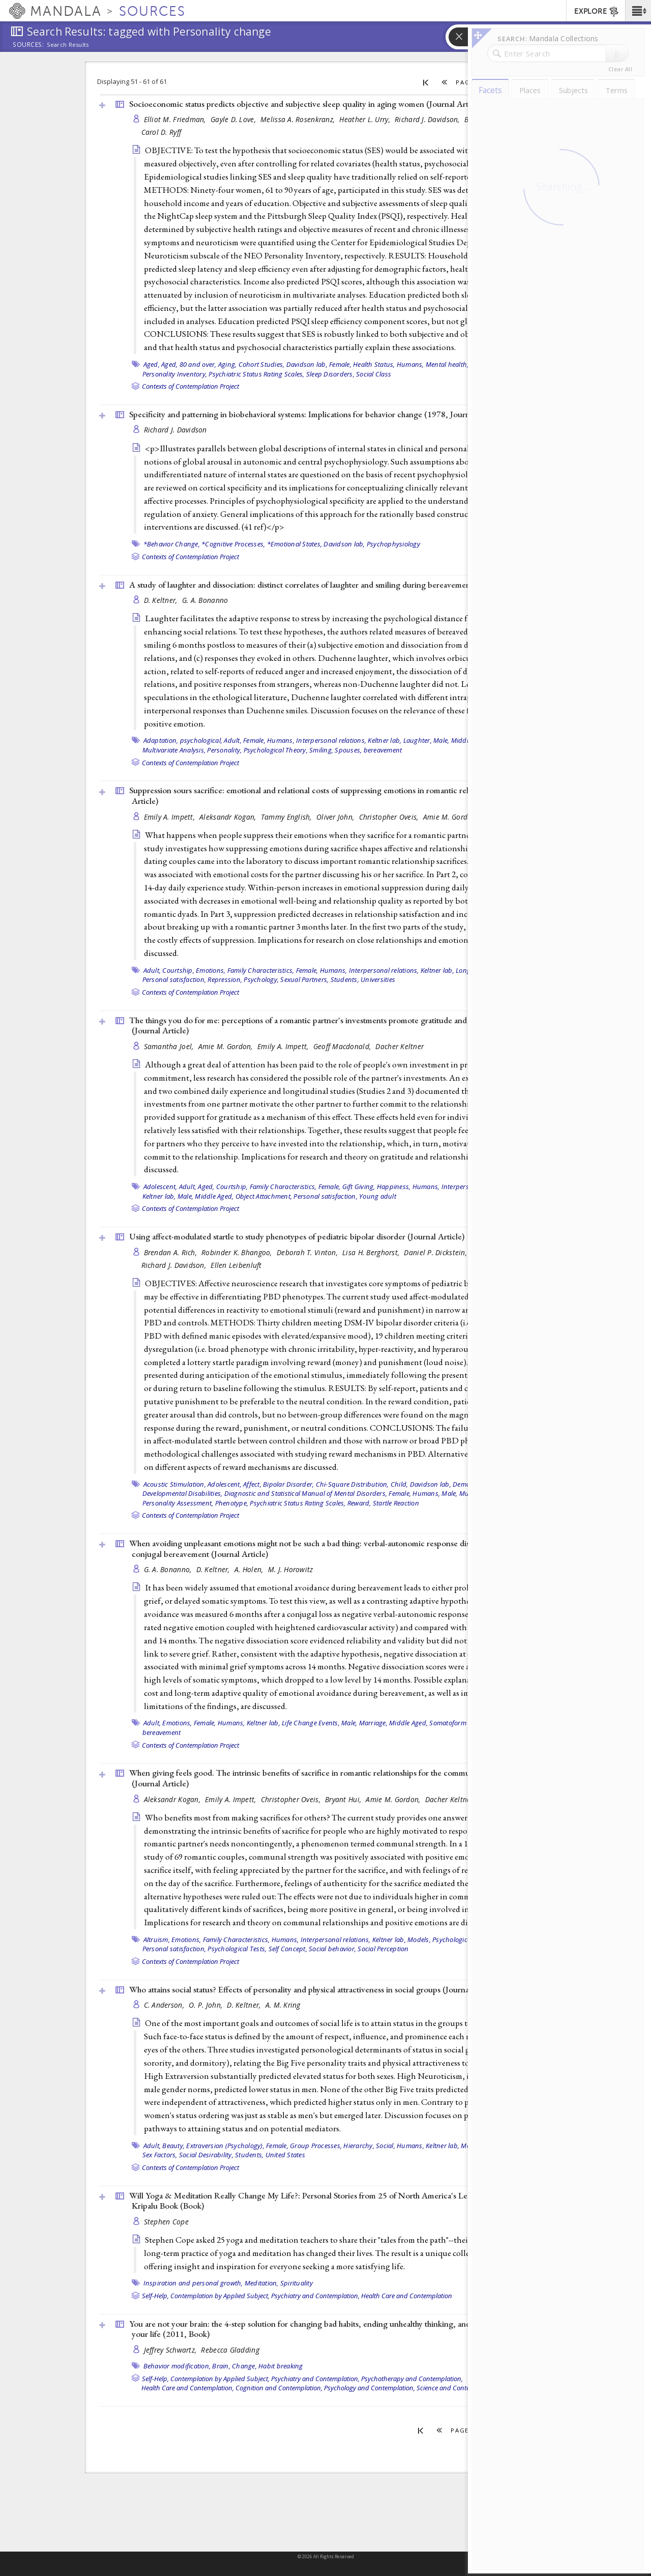 The image size is (651, 2576). Describe the element at coordinates (359, 1503) in the screenshot. I see `Reward,` at that location.